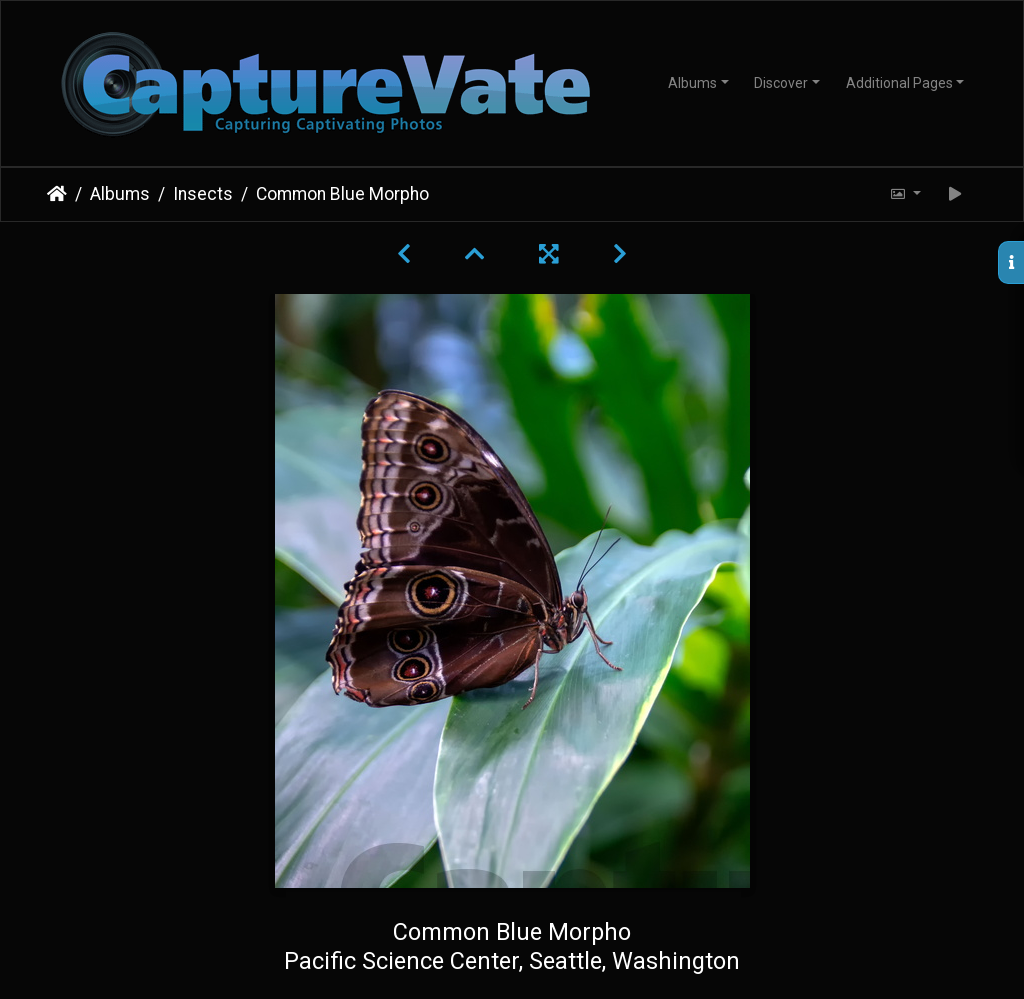  What do you see at coordinates (899, 83) in the screenshot?
I see `Additional Pages` at bounding box center [899, 83].